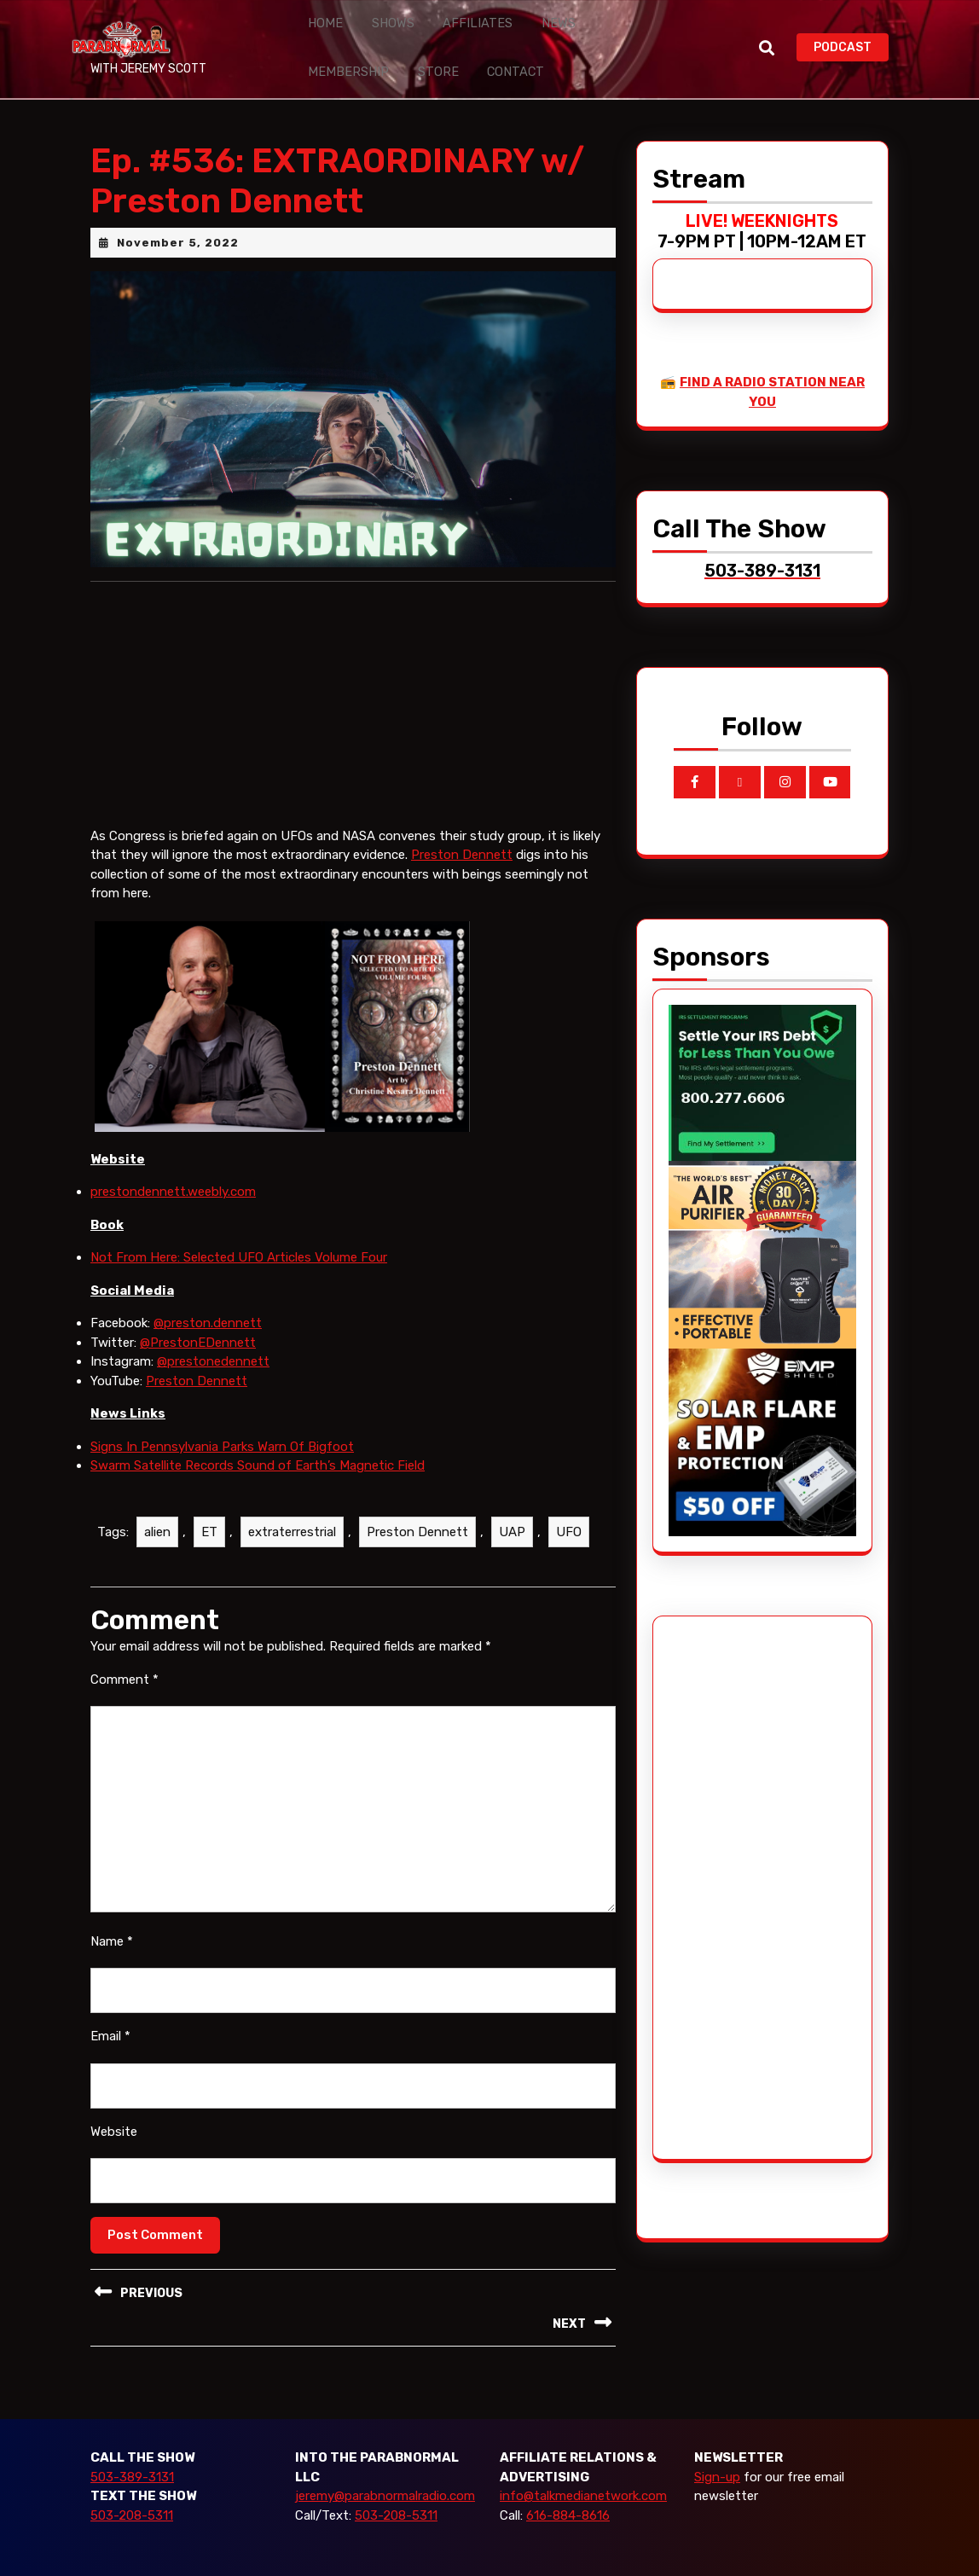 The width and height of the screenshot is (979, 2576). Describe the element at coordinates (157, 1505) in the screenshot. I see `alien` at that location.